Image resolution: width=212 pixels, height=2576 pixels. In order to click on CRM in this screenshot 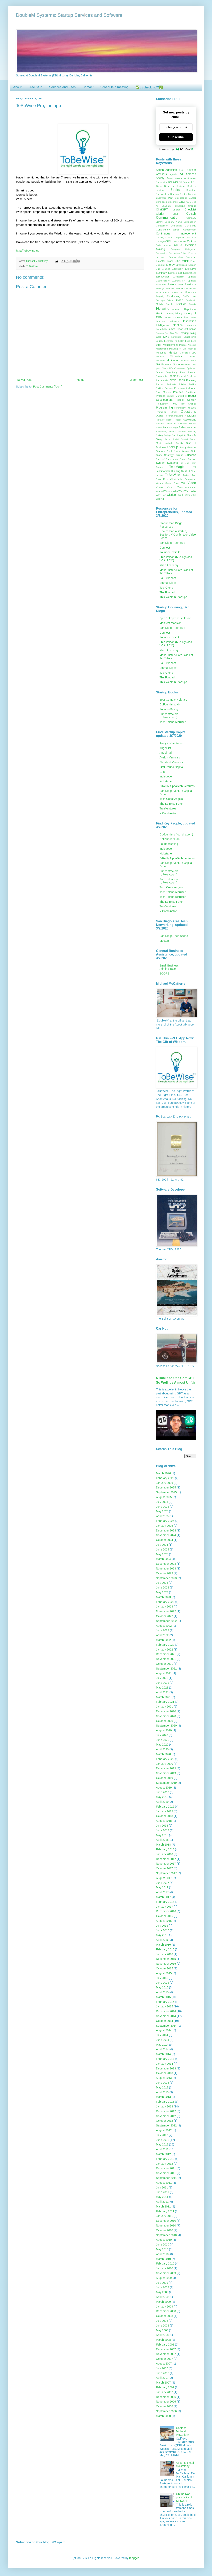, I will do `click(168, 241)`.